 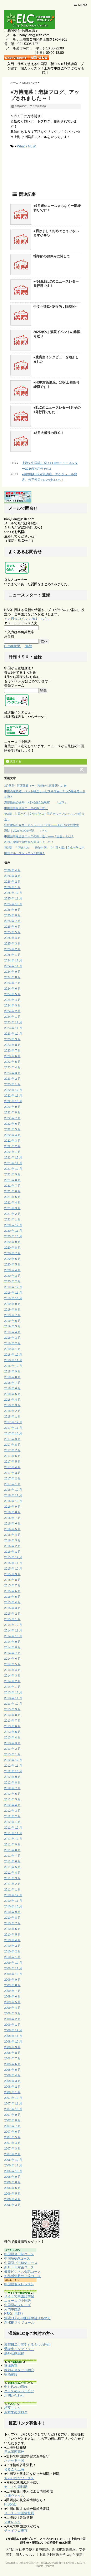 What do you see at coordinates (12, 1394) in the screenshot?
I see `2018 年 5 月` at bounding box center [12, 1394].